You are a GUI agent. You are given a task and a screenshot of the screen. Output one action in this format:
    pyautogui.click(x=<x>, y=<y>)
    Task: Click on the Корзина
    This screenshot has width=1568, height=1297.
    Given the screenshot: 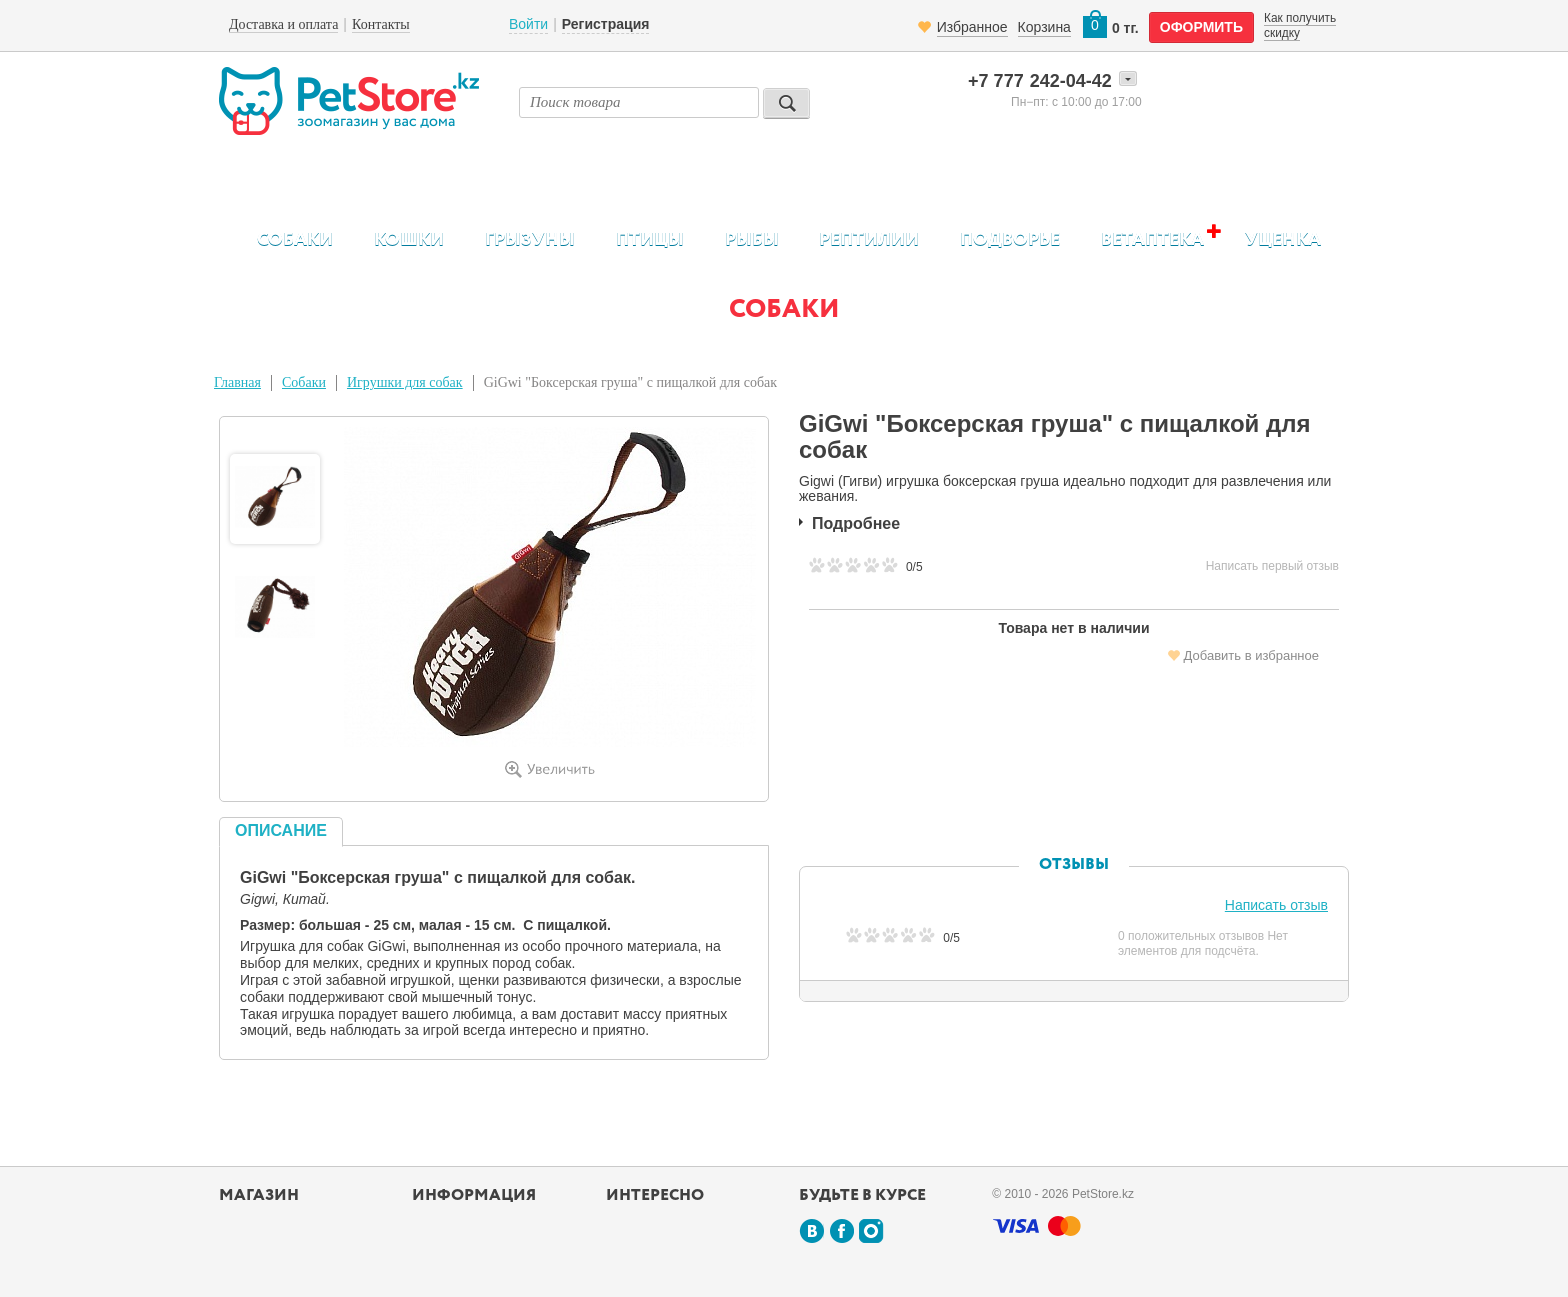 What is the action you would take?
    pyautogui.click(x=1044, y=27)
    